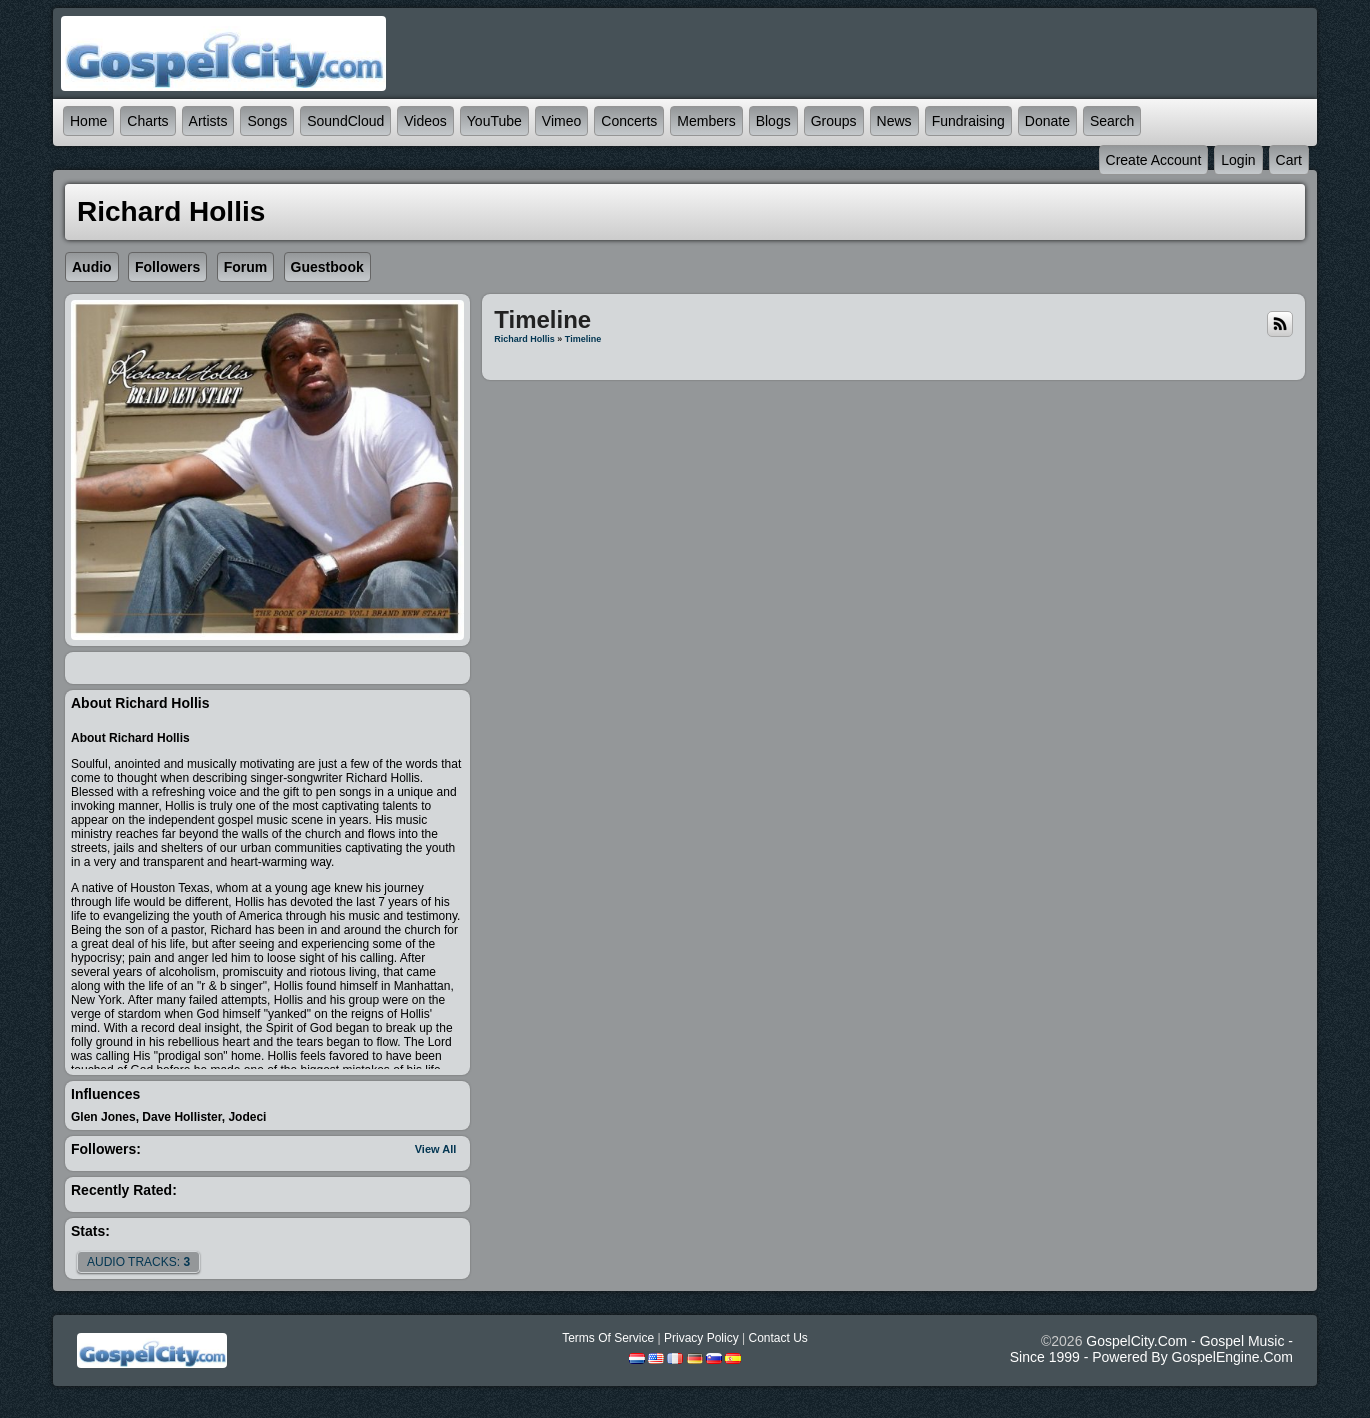  I want to click on Videos, so click(425, 121).